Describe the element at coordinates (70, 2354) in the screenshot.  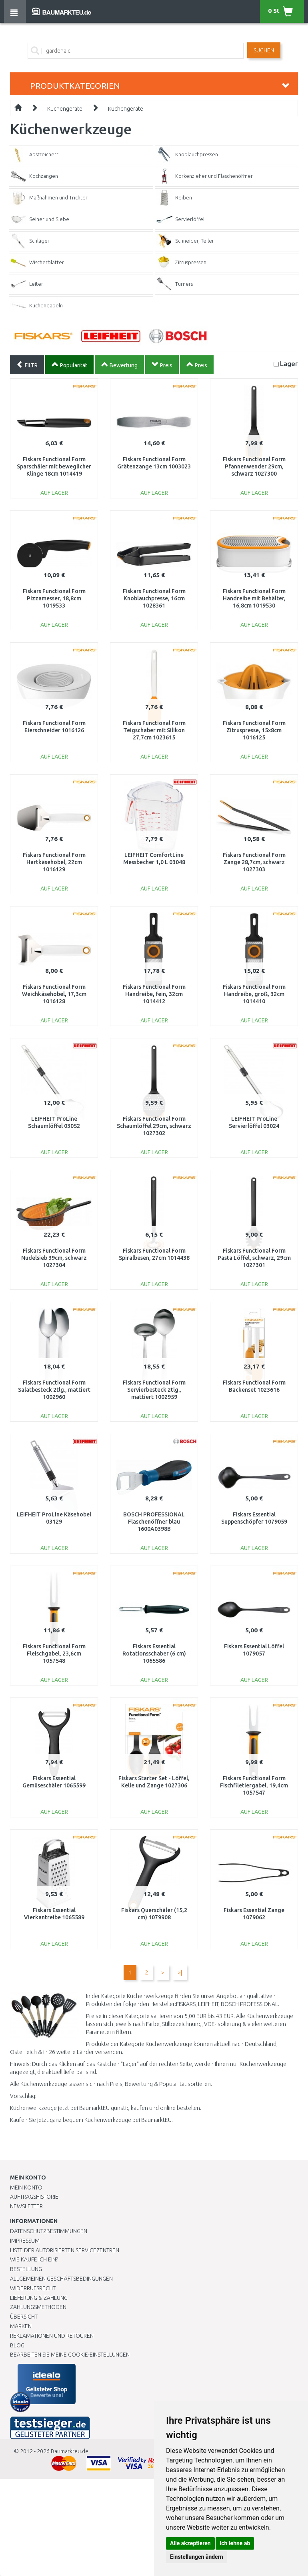
I see `Bearbeiten Sie meine Cookie-Einstellungen` at that location.